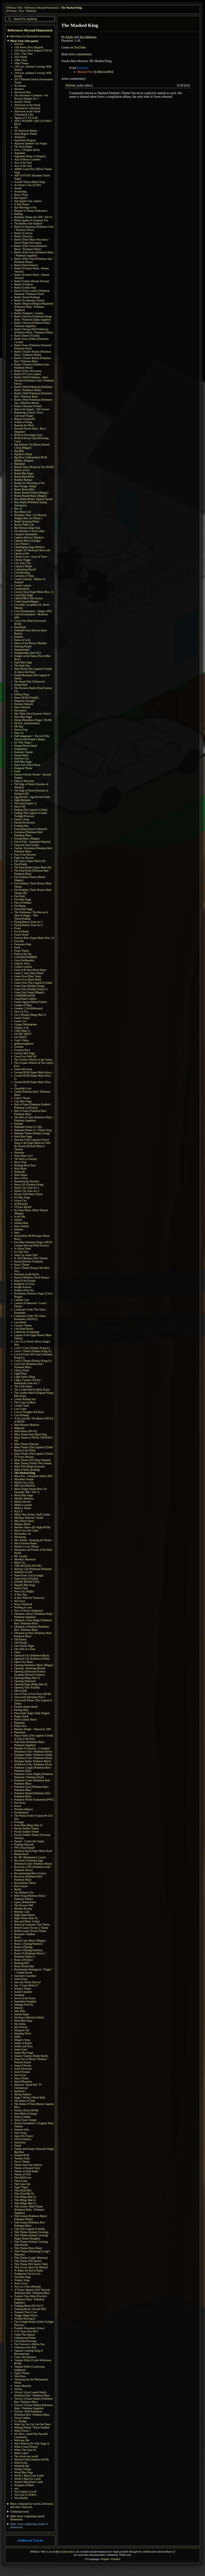  What do you see at coordinates (30, 495) in the screenshot?
I see `Bonus Round Music (Mappy)` at bounding box center [30, 495].